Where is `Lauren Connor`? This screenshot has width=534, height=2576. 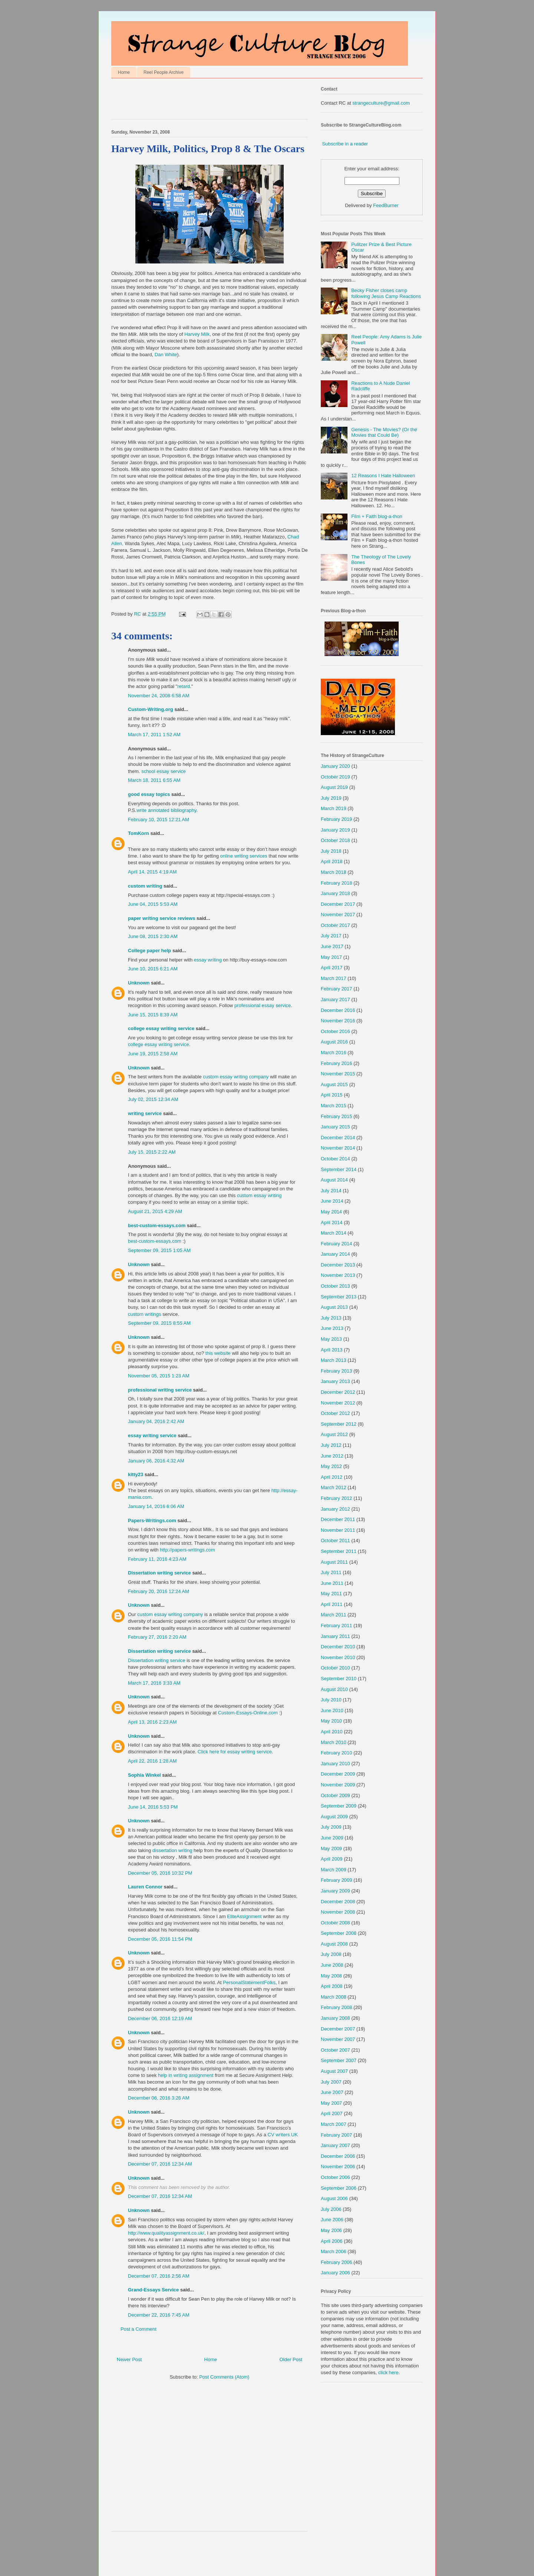
Lauren Connor is located at coordinates (145, 1887).